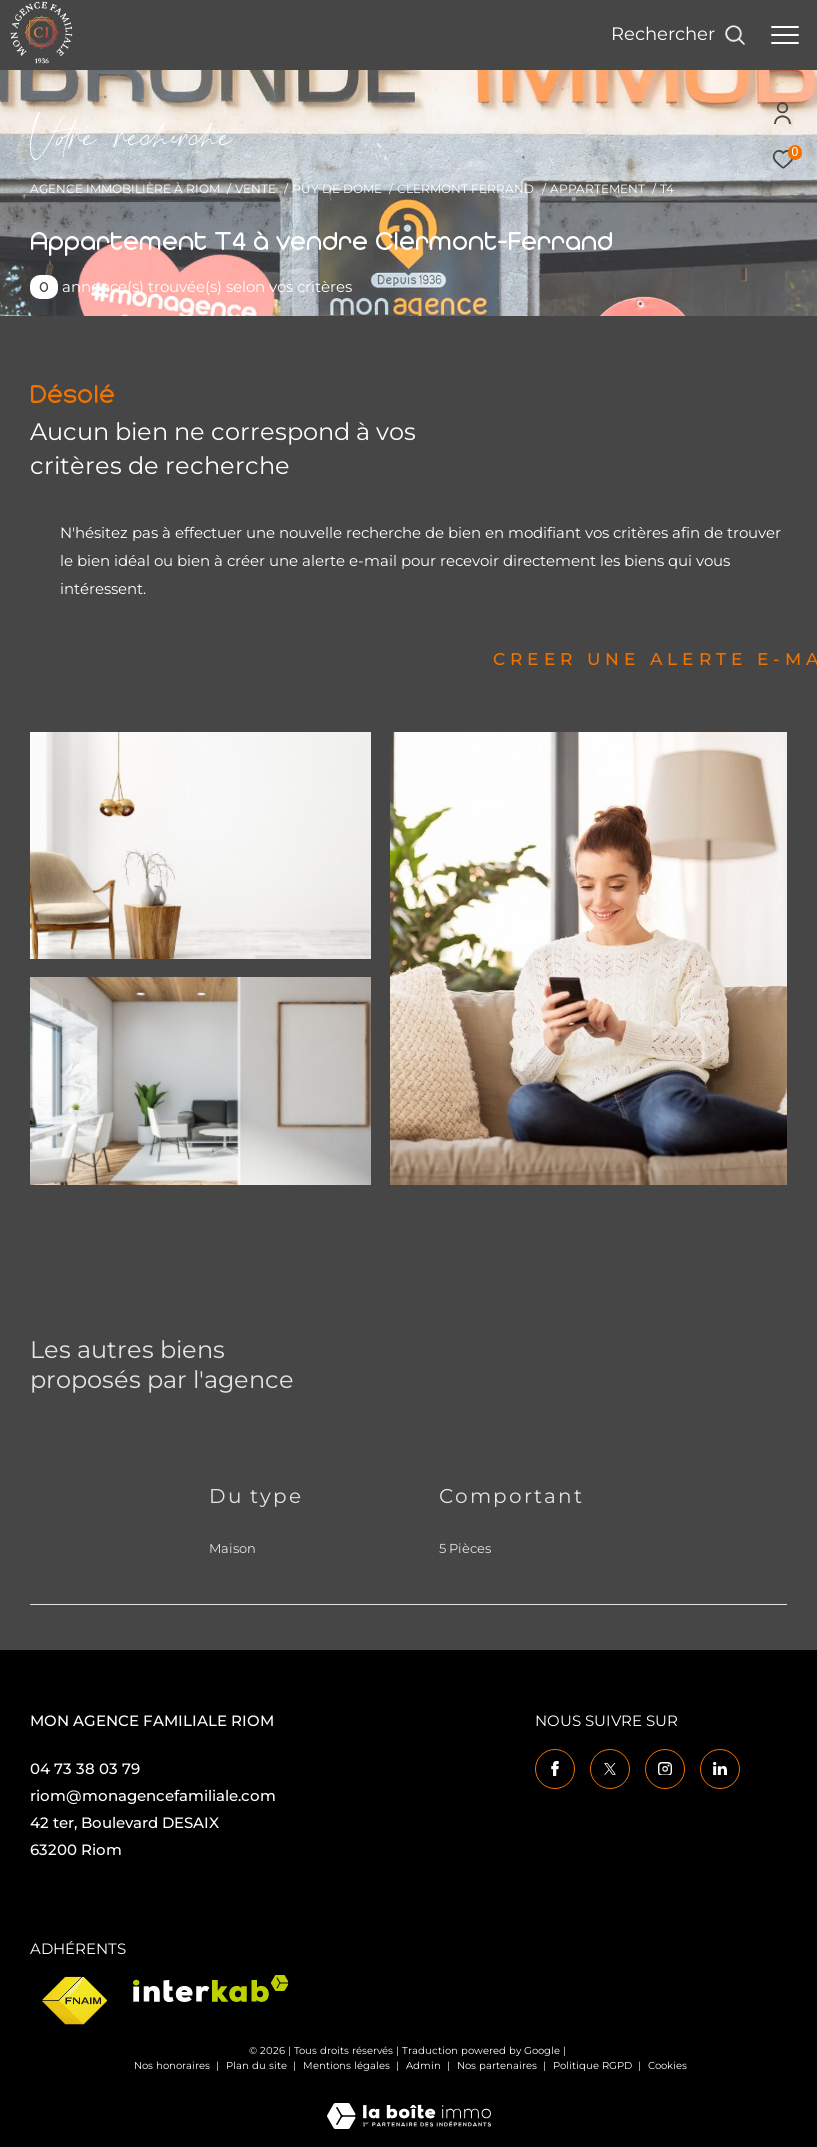 This screenshot has height=2147, width=817. I want to click on [TRAD_ZEPHYR_visiternotrepagelinkedin - Ouverture dans une nouvelle fenêtre], so click(720, 1769).